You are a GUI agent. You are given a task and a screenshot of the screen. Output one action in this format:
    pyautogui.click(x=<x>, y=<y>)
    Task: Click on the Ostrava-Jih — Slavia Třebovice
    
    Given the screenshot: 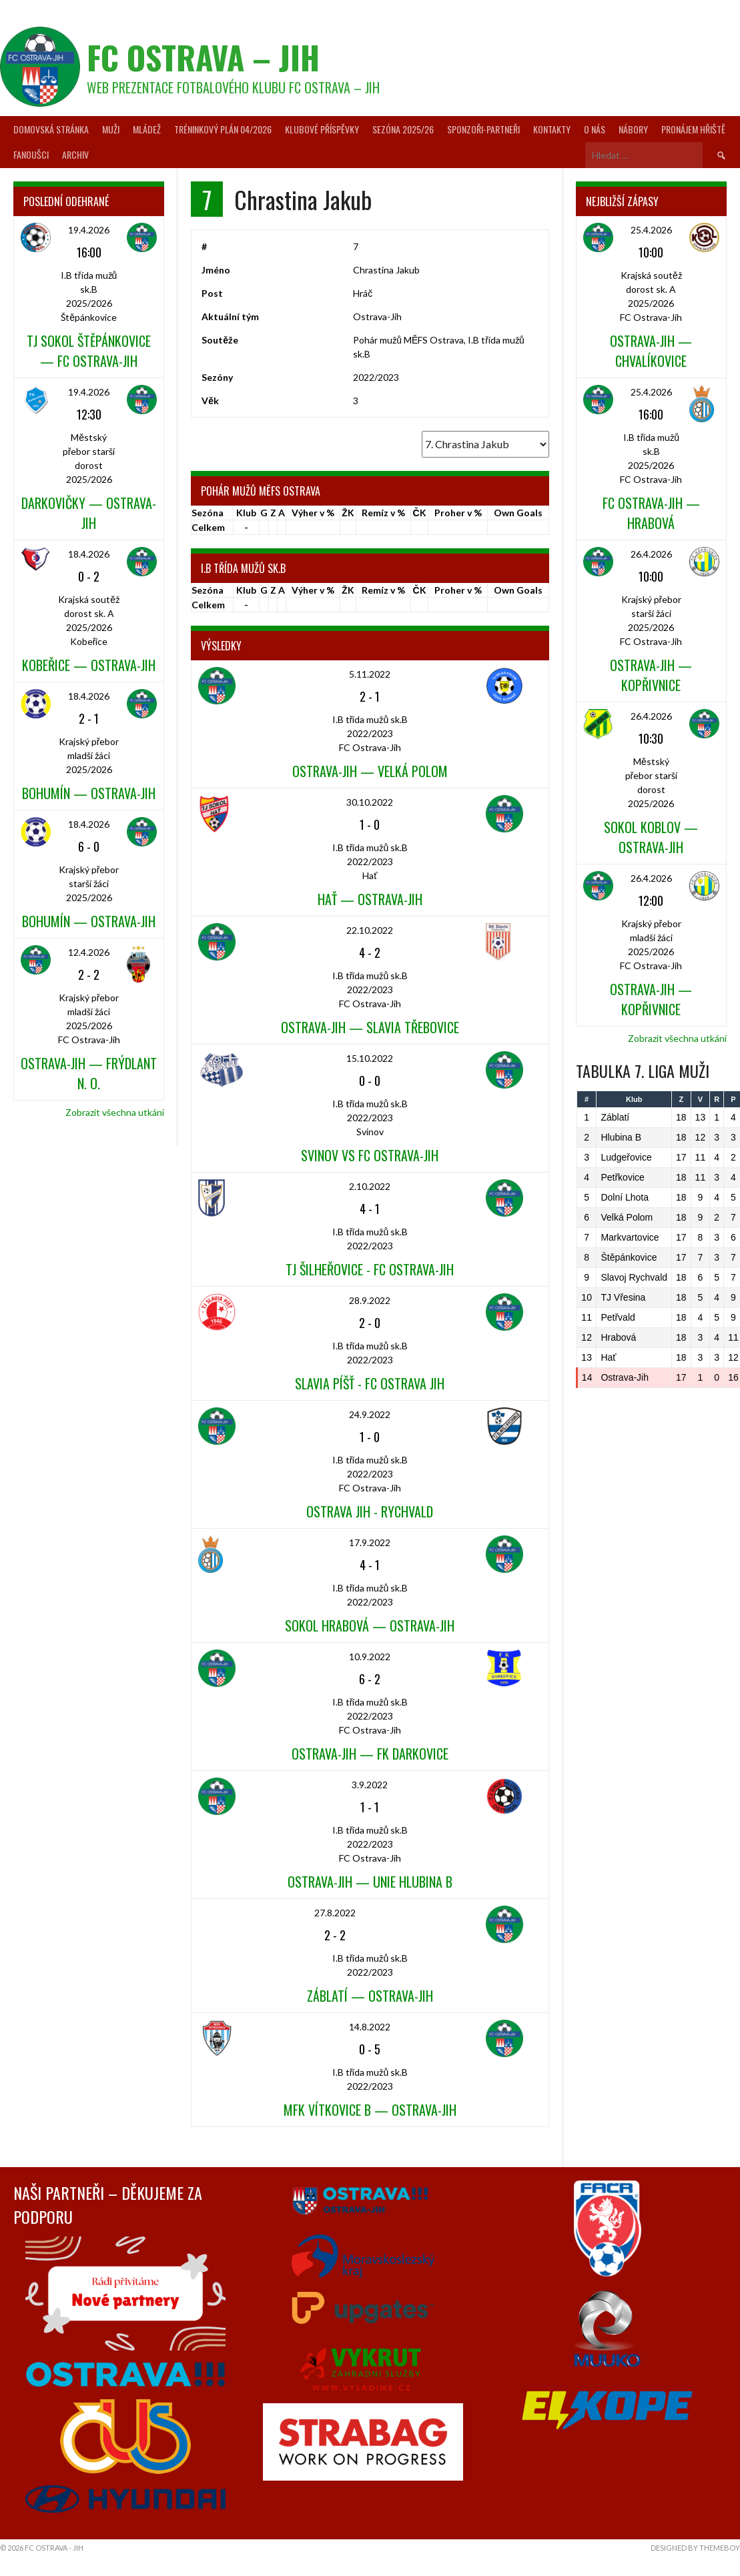 What is the action you would take?
    pyautogui.click(x=370, y=1027)
    